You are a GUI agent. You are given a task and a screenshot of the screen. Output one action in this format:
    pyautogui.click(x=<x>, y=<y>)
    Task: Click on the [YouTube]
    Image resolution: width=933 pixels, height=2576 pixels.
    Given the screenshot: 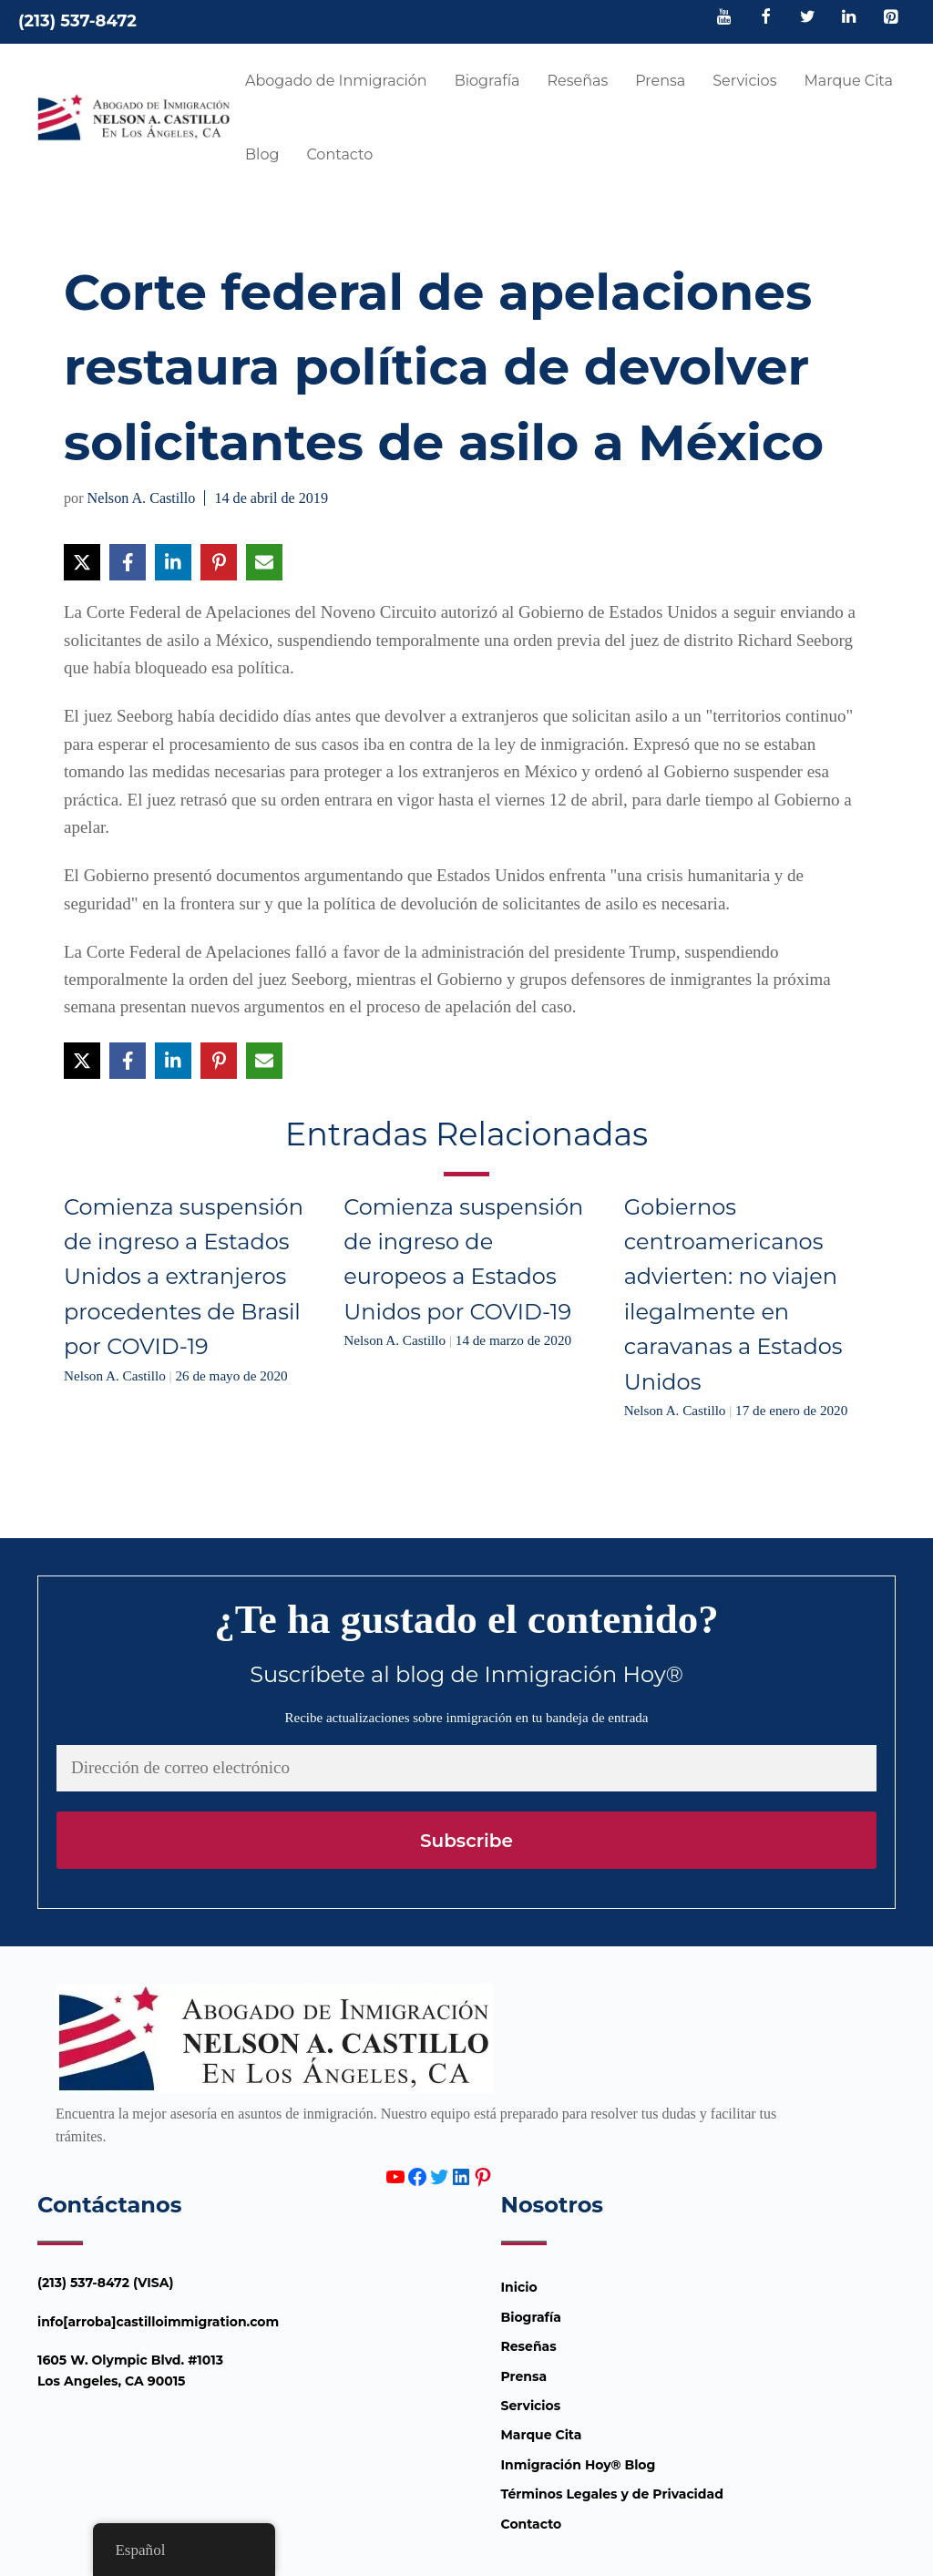 What is the action you would take?
    pyautogui.click(x=724, y=18)
    